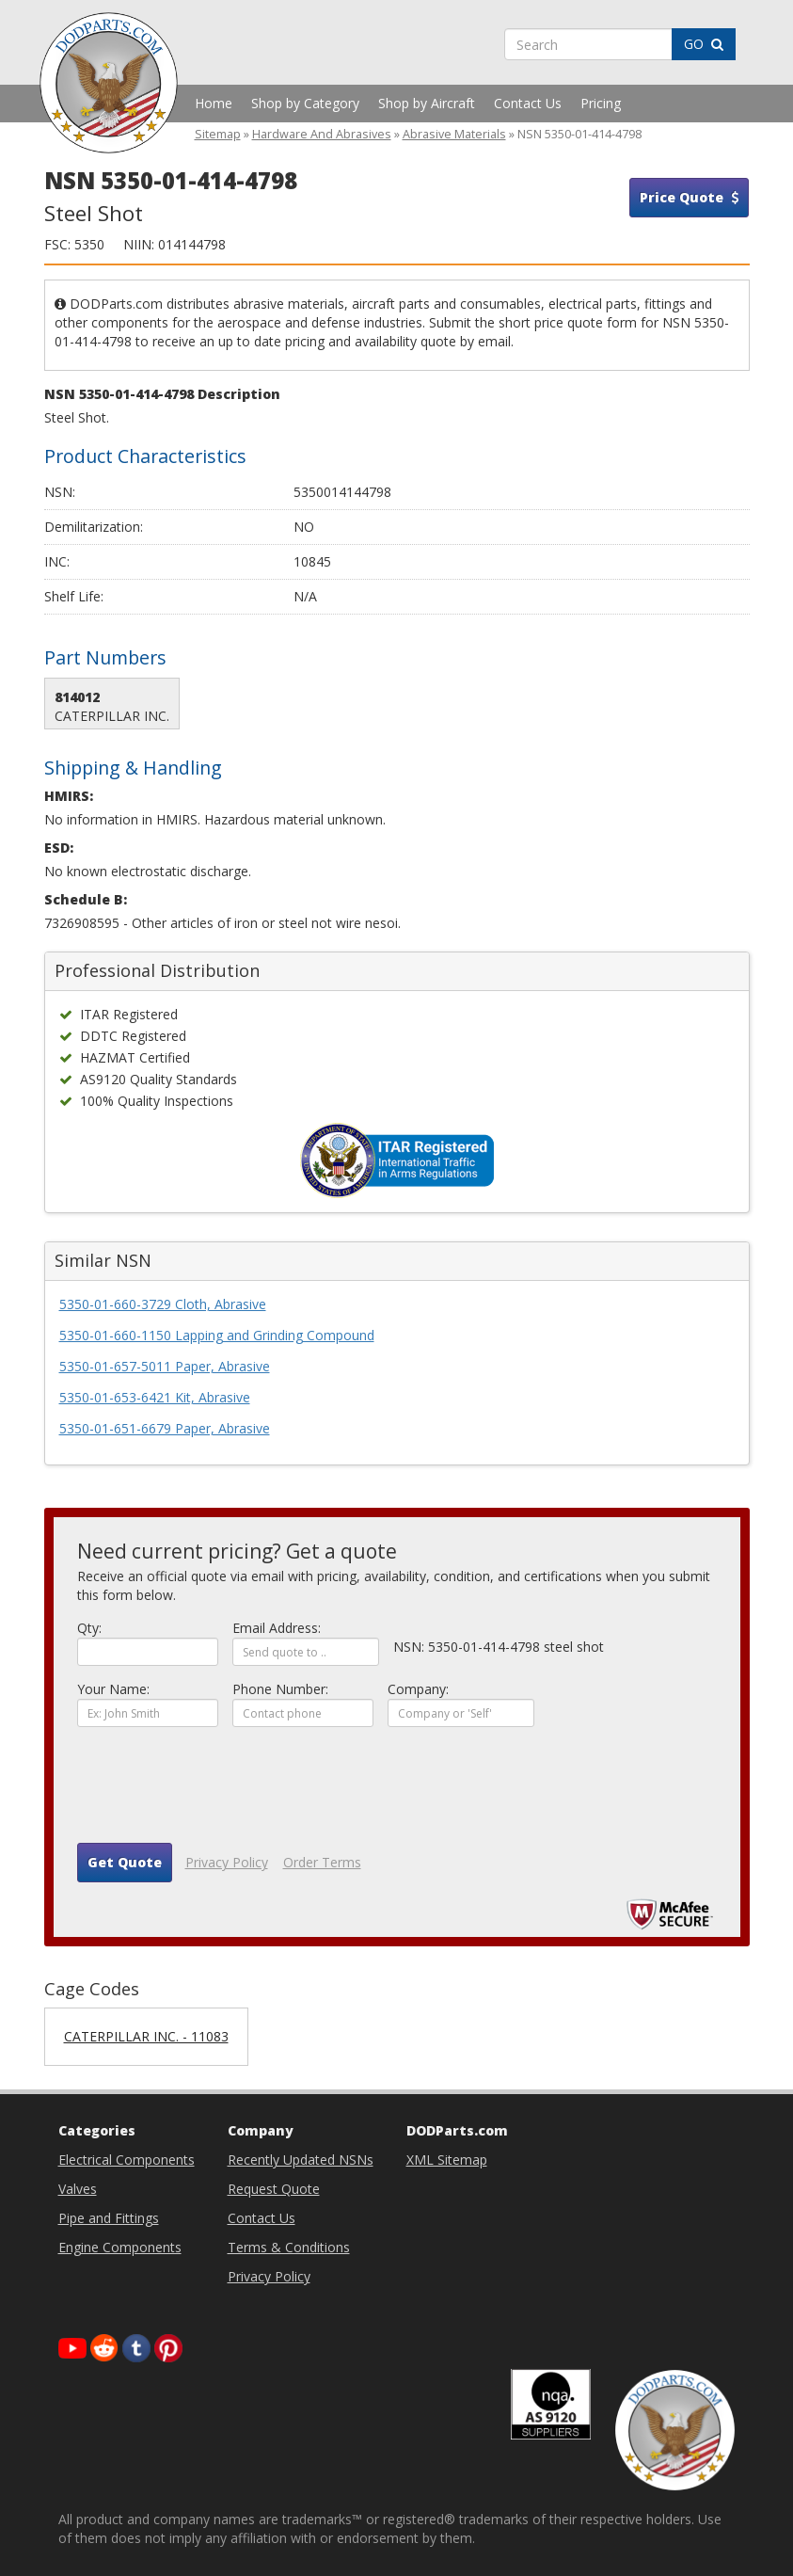  Describe the element at coordinates (321, 134) in the screenshot. I see `Hardware And Abrasives` at that location.